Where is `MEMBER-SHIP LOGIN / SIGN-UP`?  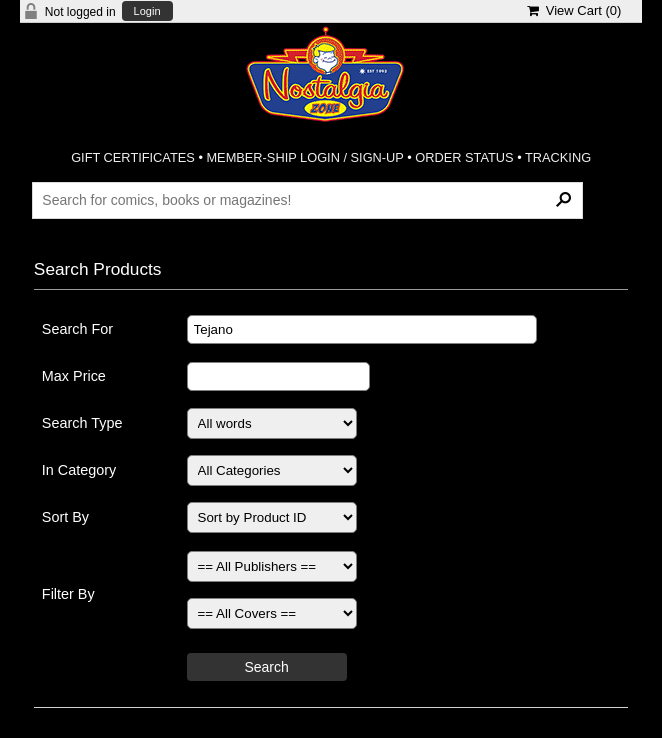 MEMBER-SHIP LOGIN / SIGN-UP is located at coordinates (304, 157).